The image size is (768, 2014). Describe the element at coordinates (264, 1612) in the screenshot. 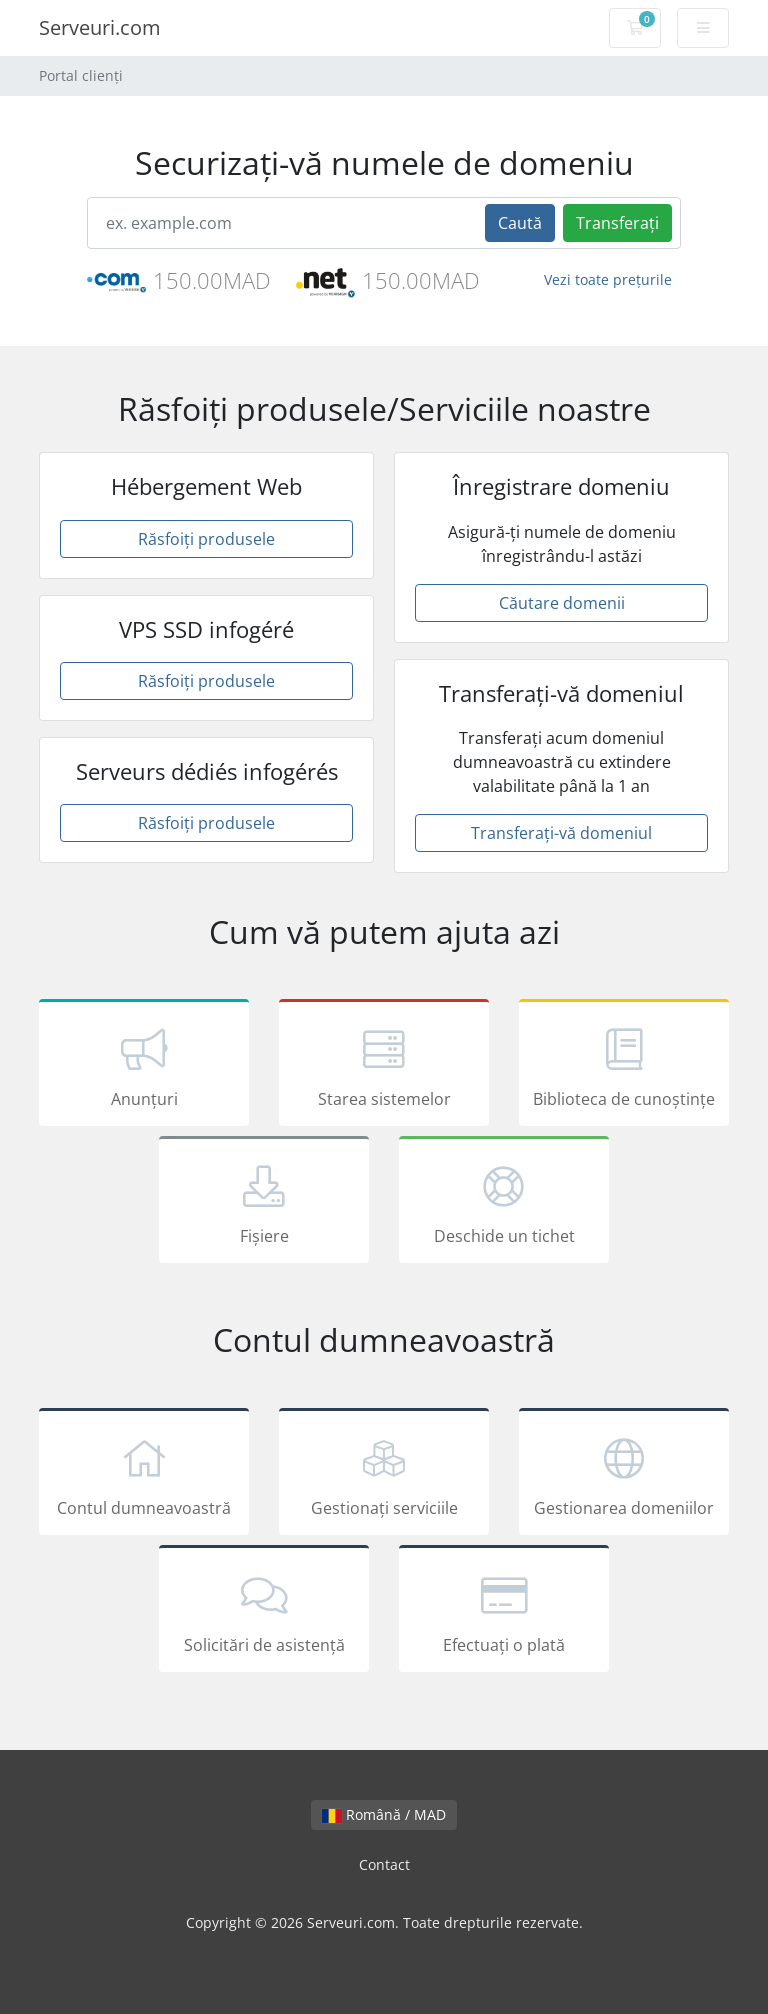

I see `Solicitări de asistență` at that location.